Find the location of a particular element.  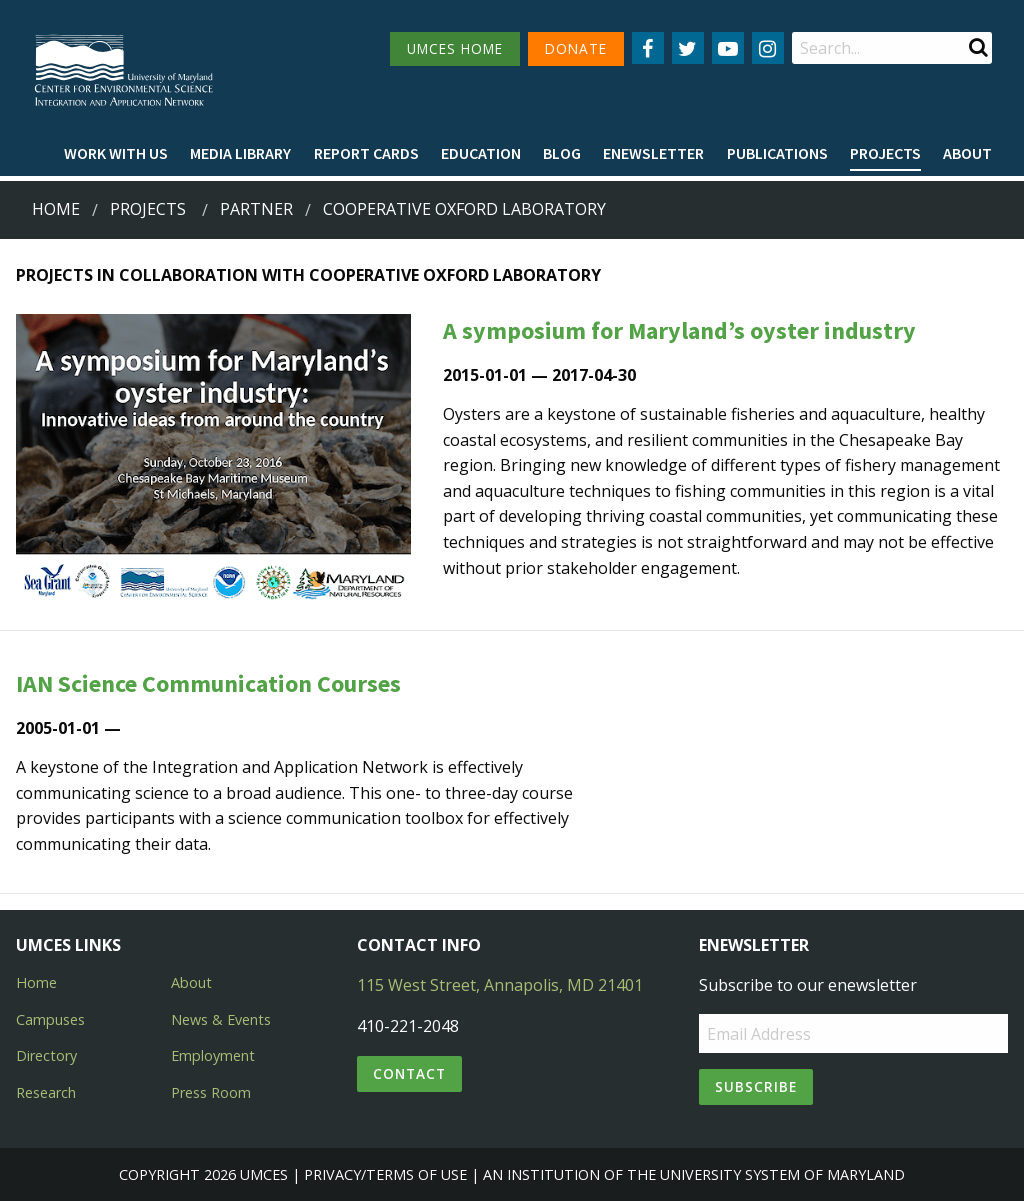

cooperative oxford laboratory is located at coordinates (464, 209).